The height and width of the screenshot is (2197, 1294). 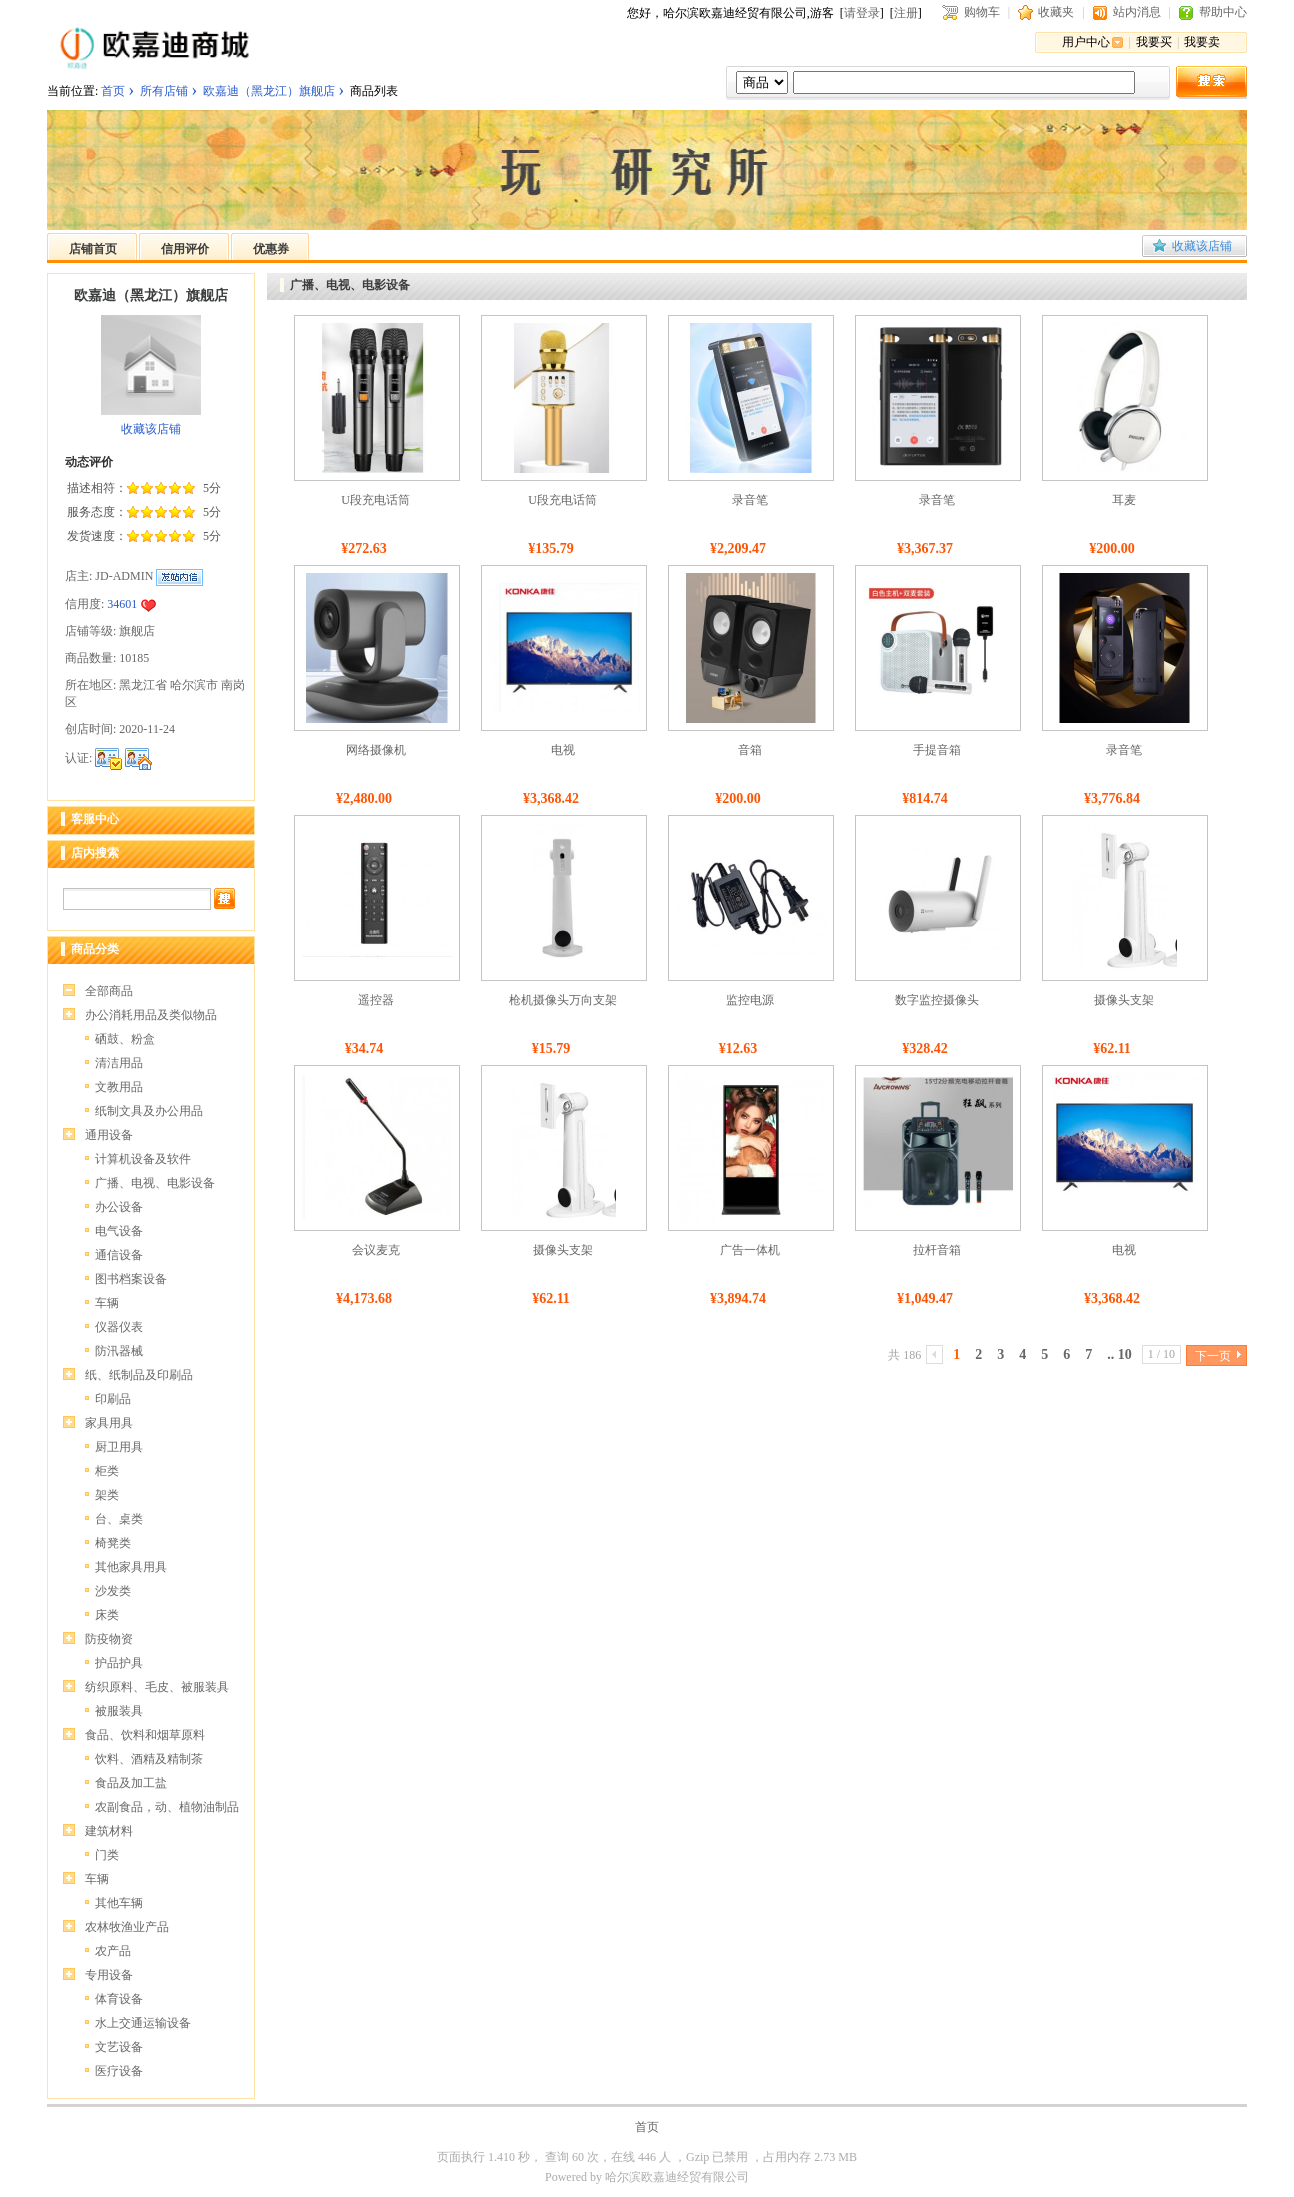 I want to click on 通信设备, so click(x=119, y=1255).